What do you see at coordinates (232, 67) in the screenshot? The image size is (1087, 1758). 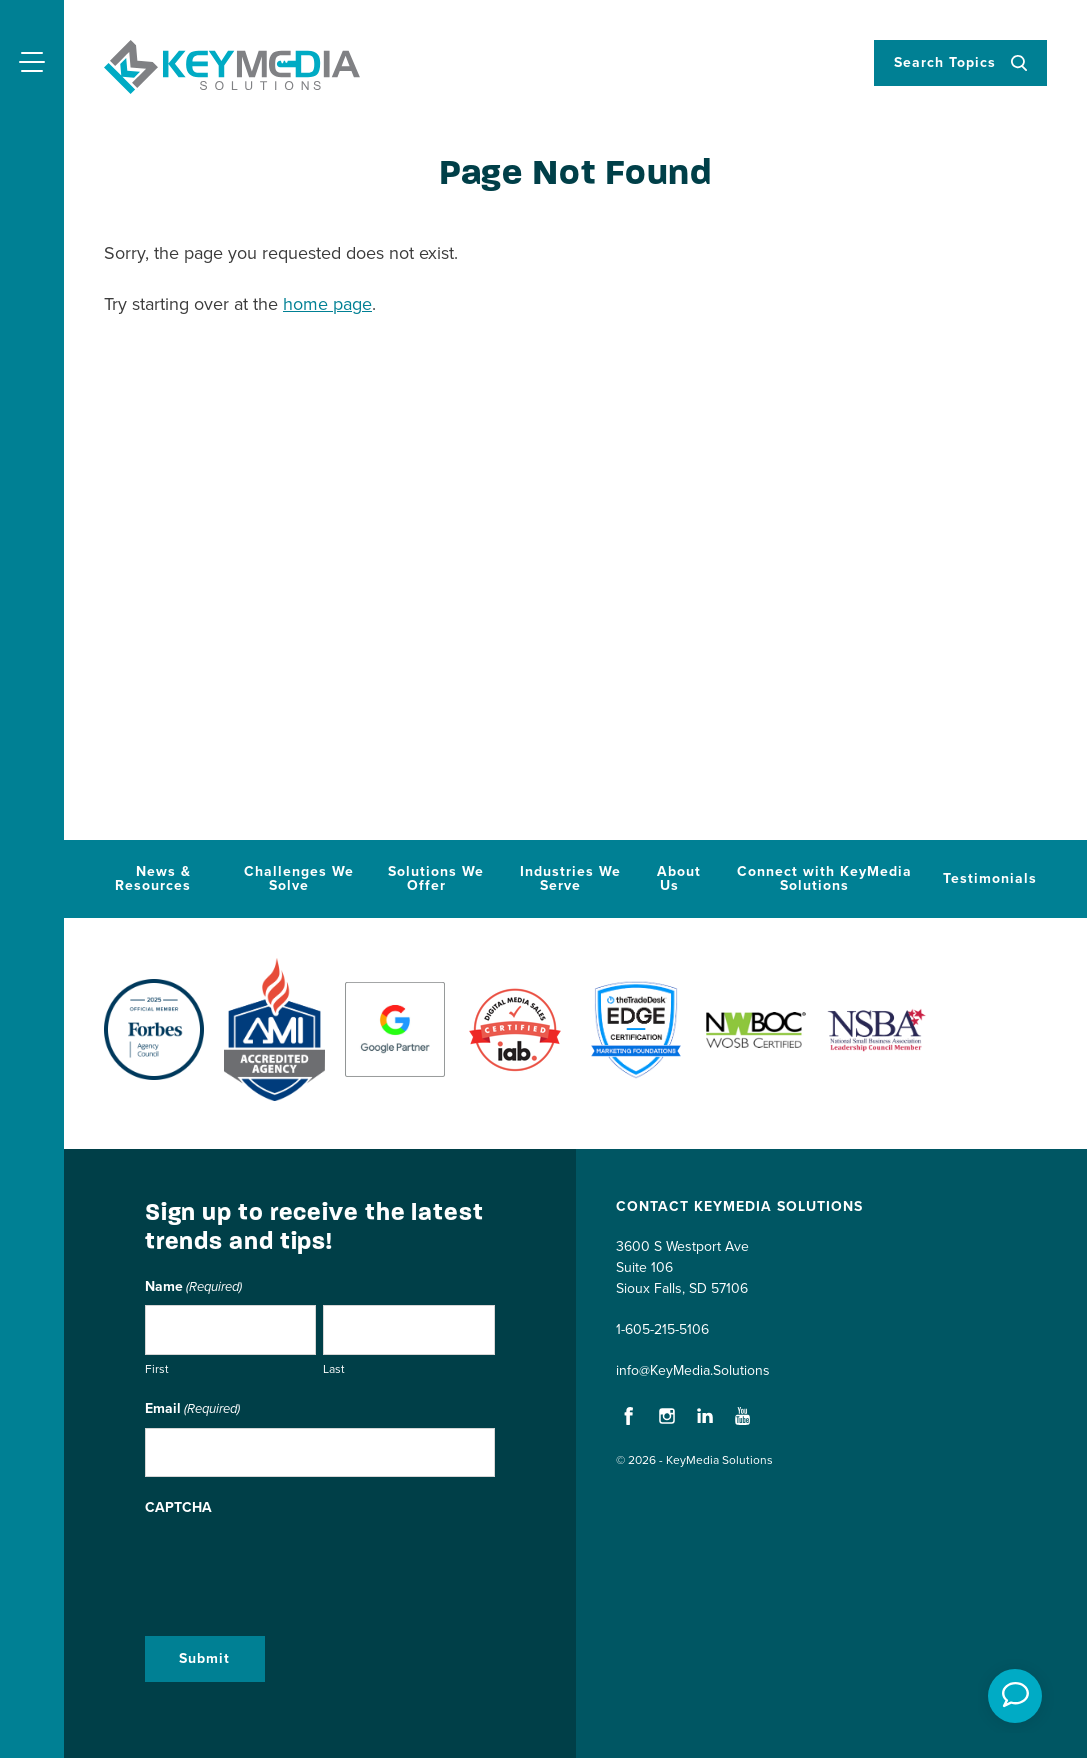 I see `KeyMedia Solutions Home` at bounding box center [232, 67].